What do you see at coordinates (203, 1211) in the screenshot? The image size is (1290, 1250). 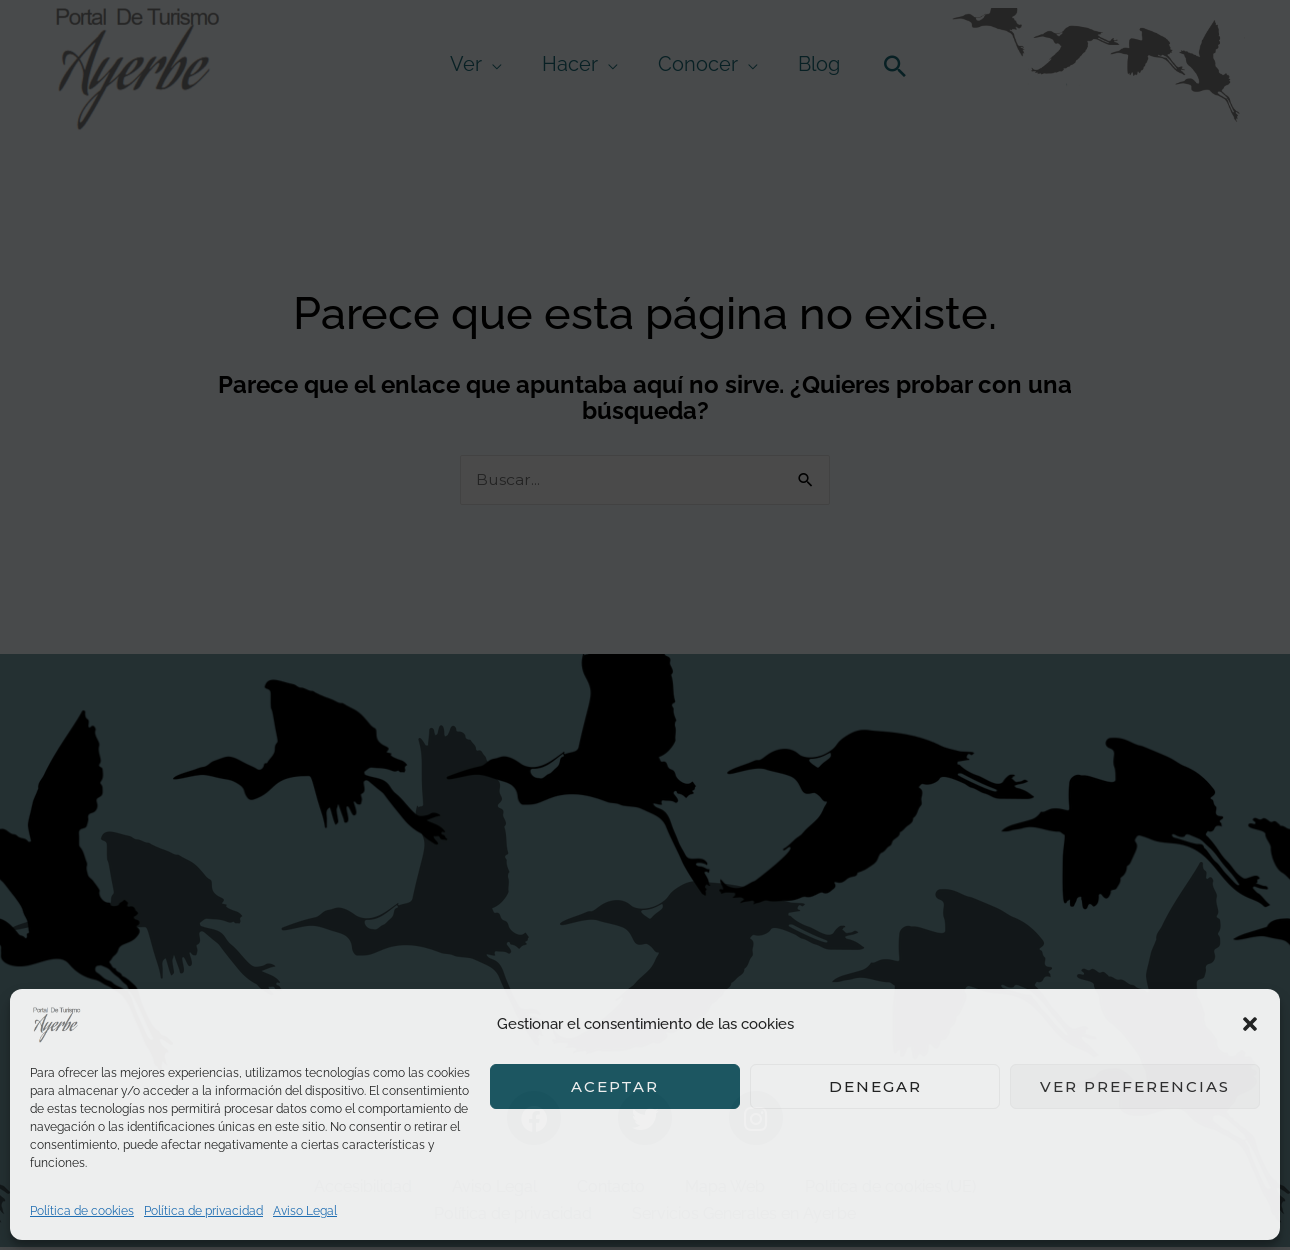 I see `Política de privacidad` at bounding box center [203, 1211].